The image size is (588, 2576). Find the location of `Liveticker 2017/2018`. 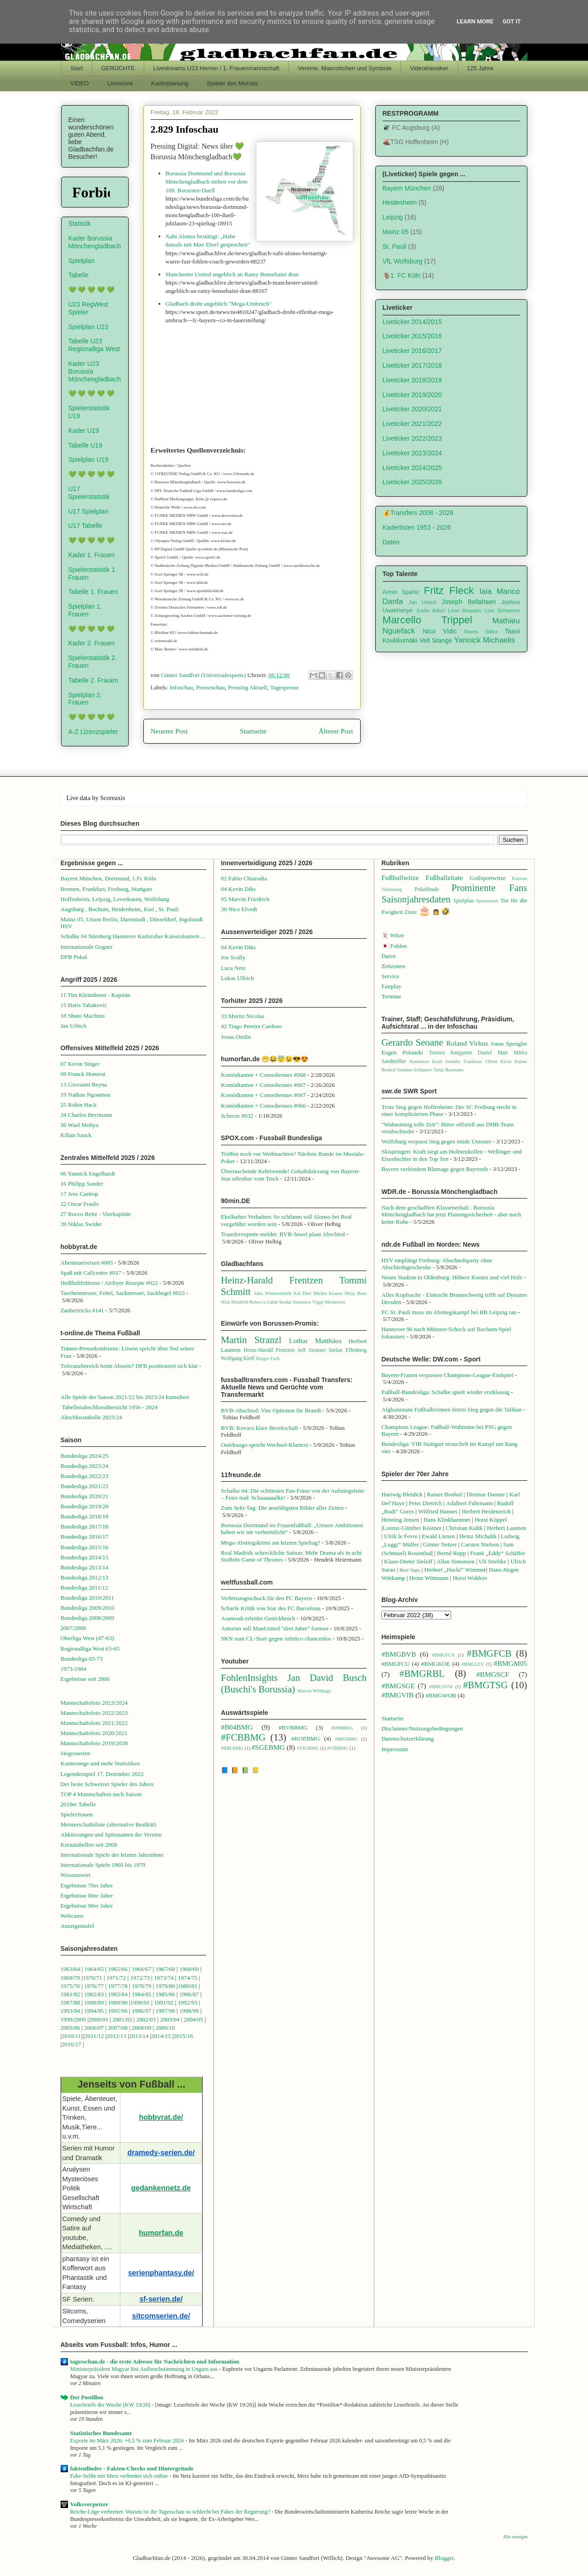

Liveticker 2017/2018 is located at coordinates (412, 365).